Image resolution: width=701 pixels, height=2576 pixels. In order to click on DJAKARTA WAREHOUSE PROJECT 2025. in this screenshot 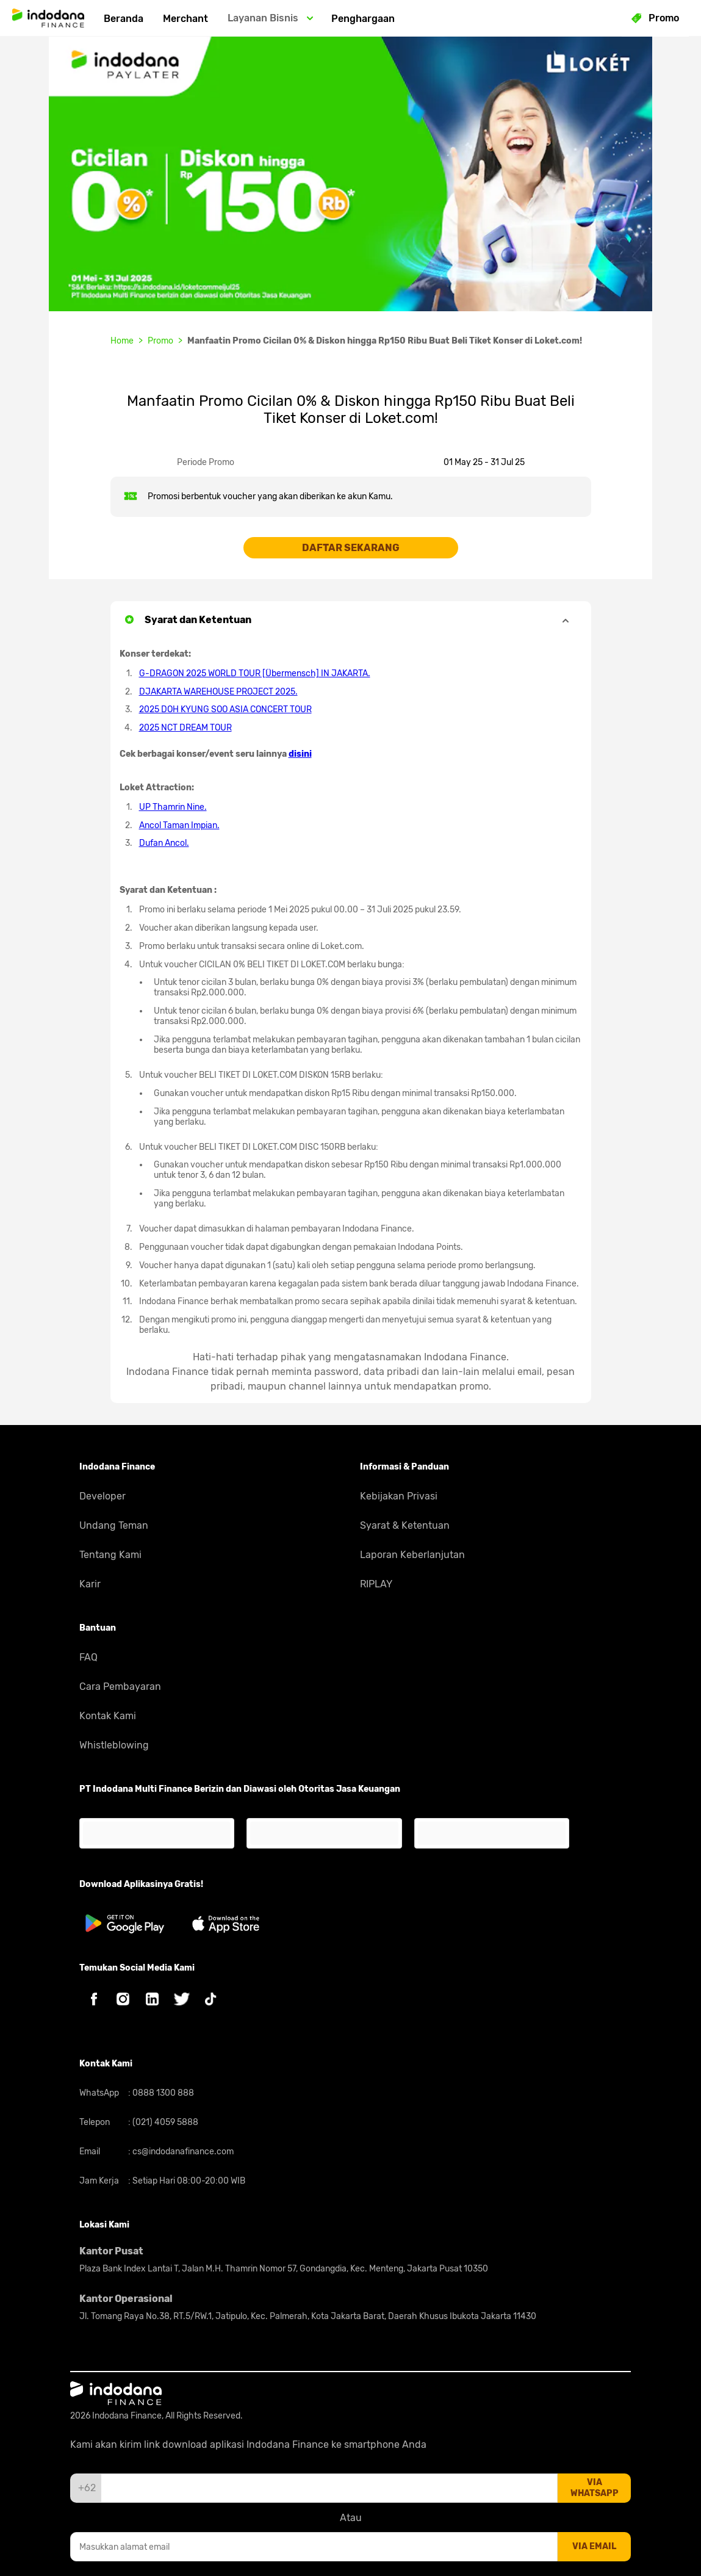, I will do `click(218, 692)`.